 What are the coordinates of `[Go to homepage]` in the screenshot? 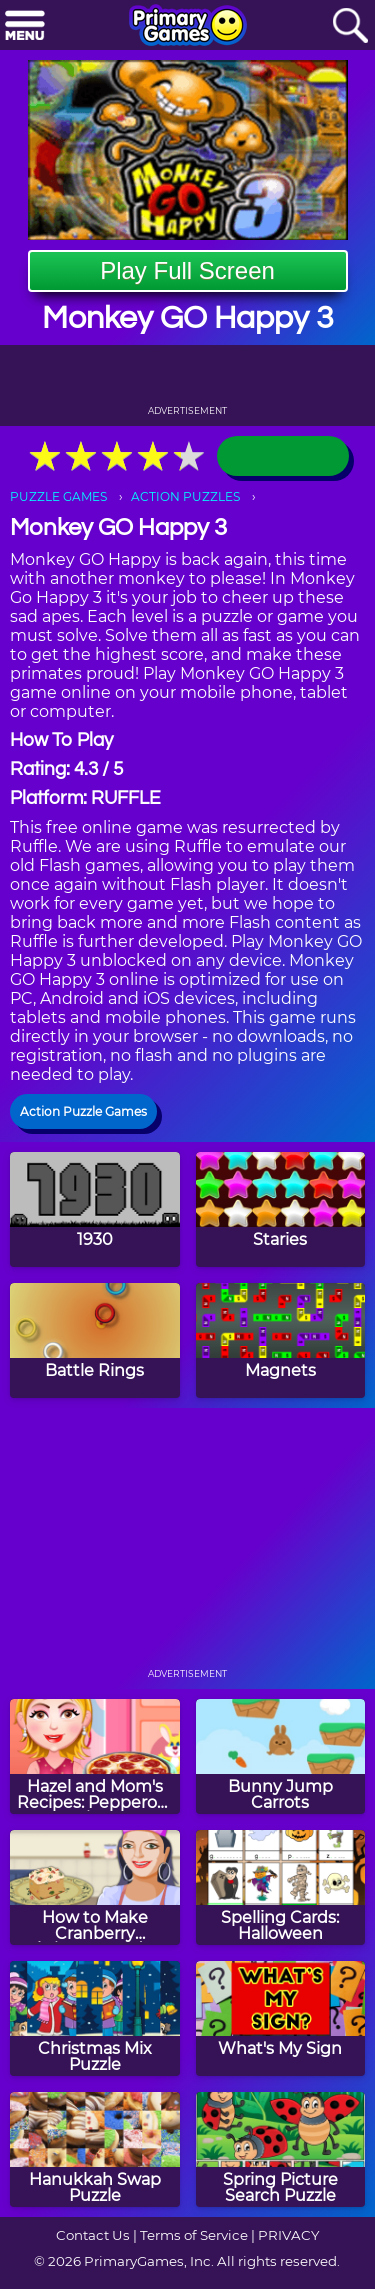 It's located at (188, 27).